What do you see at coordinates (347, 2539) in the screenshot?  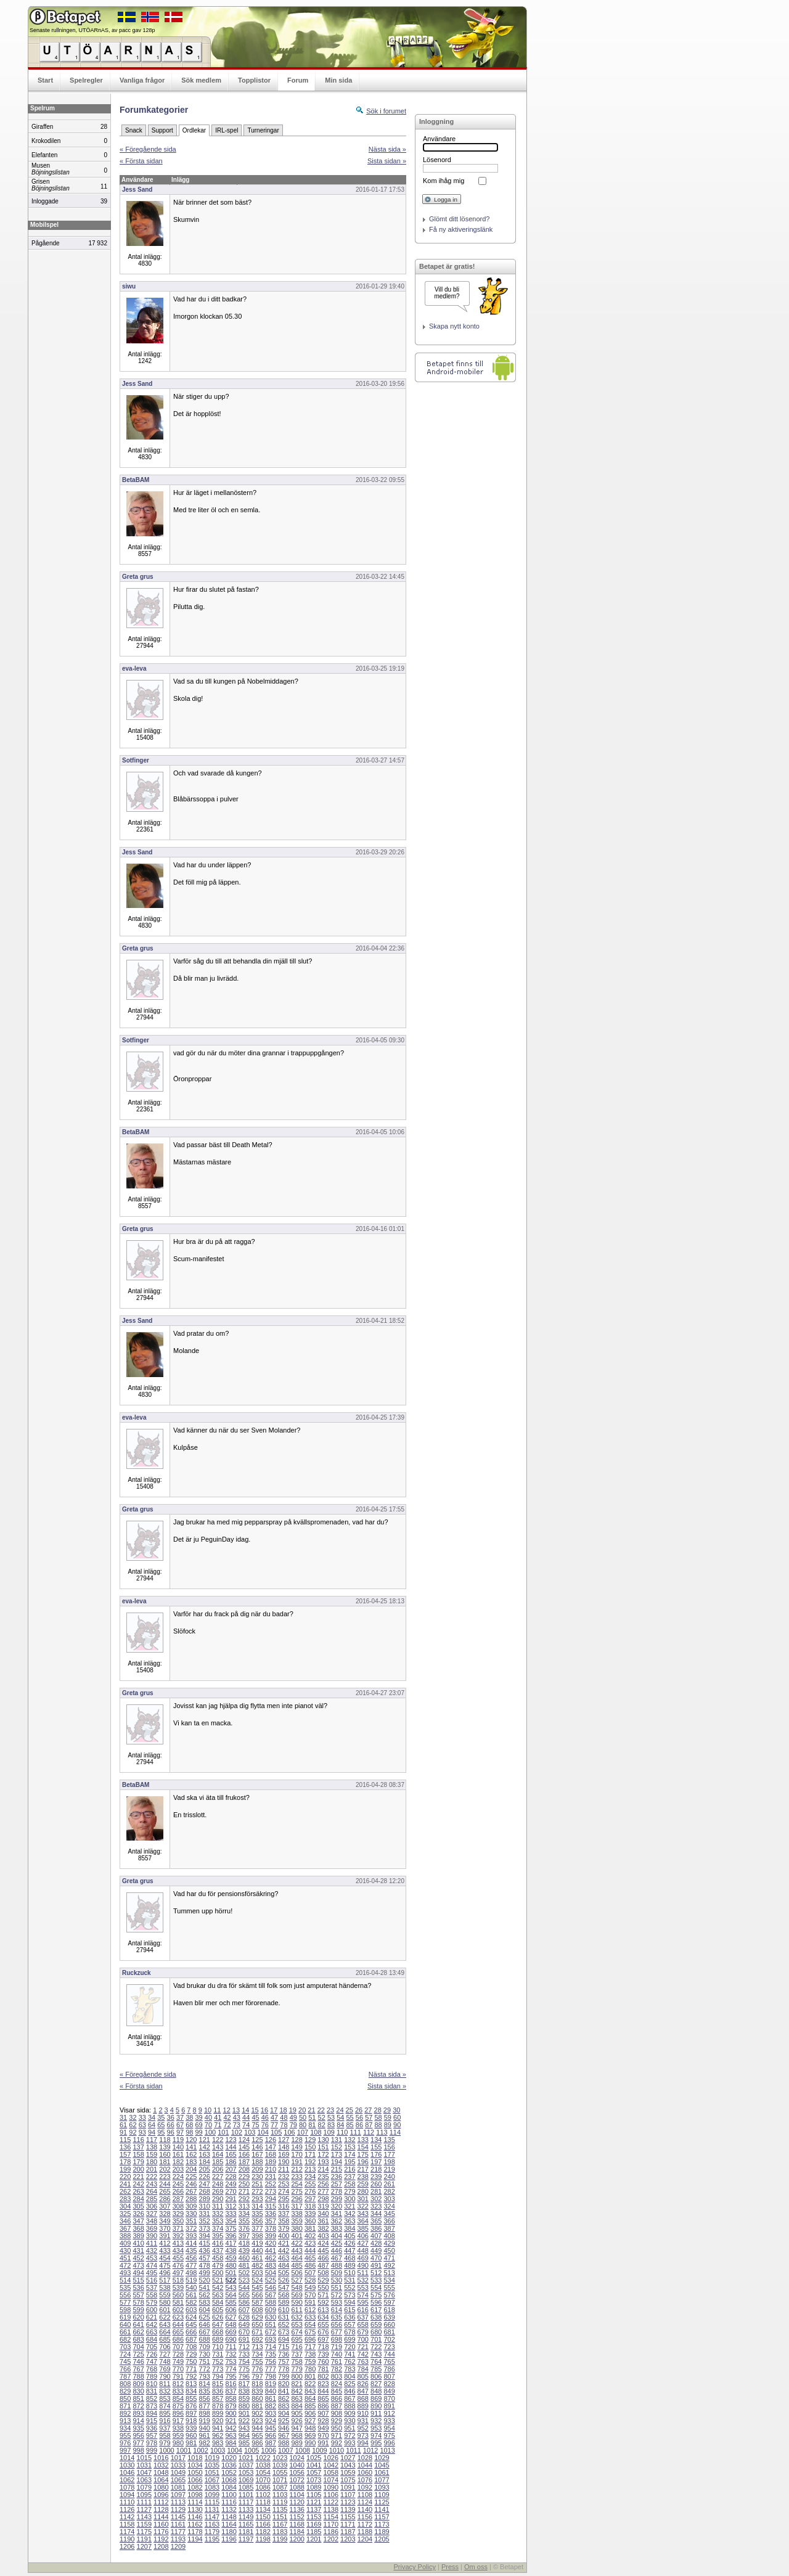 I see `1203` at bounding box center [347, 2539].